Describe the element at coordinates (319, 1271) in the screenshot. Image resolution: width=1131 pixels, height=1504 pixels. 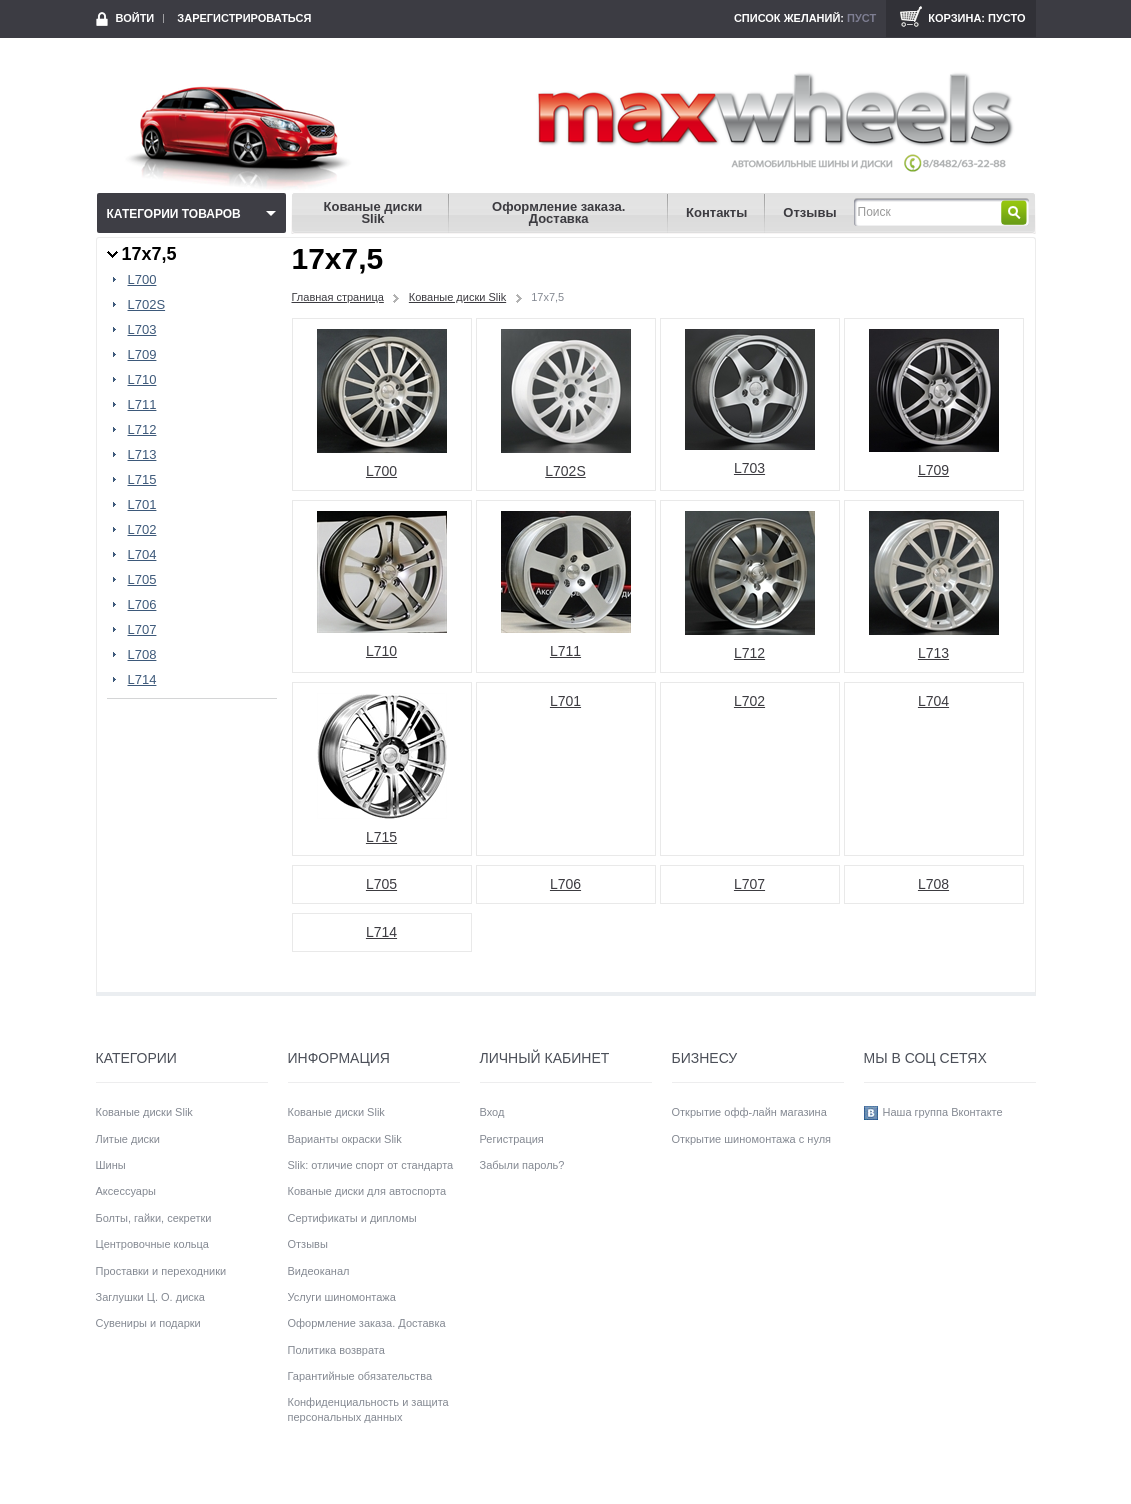
I see `Видеоканал` at that location.